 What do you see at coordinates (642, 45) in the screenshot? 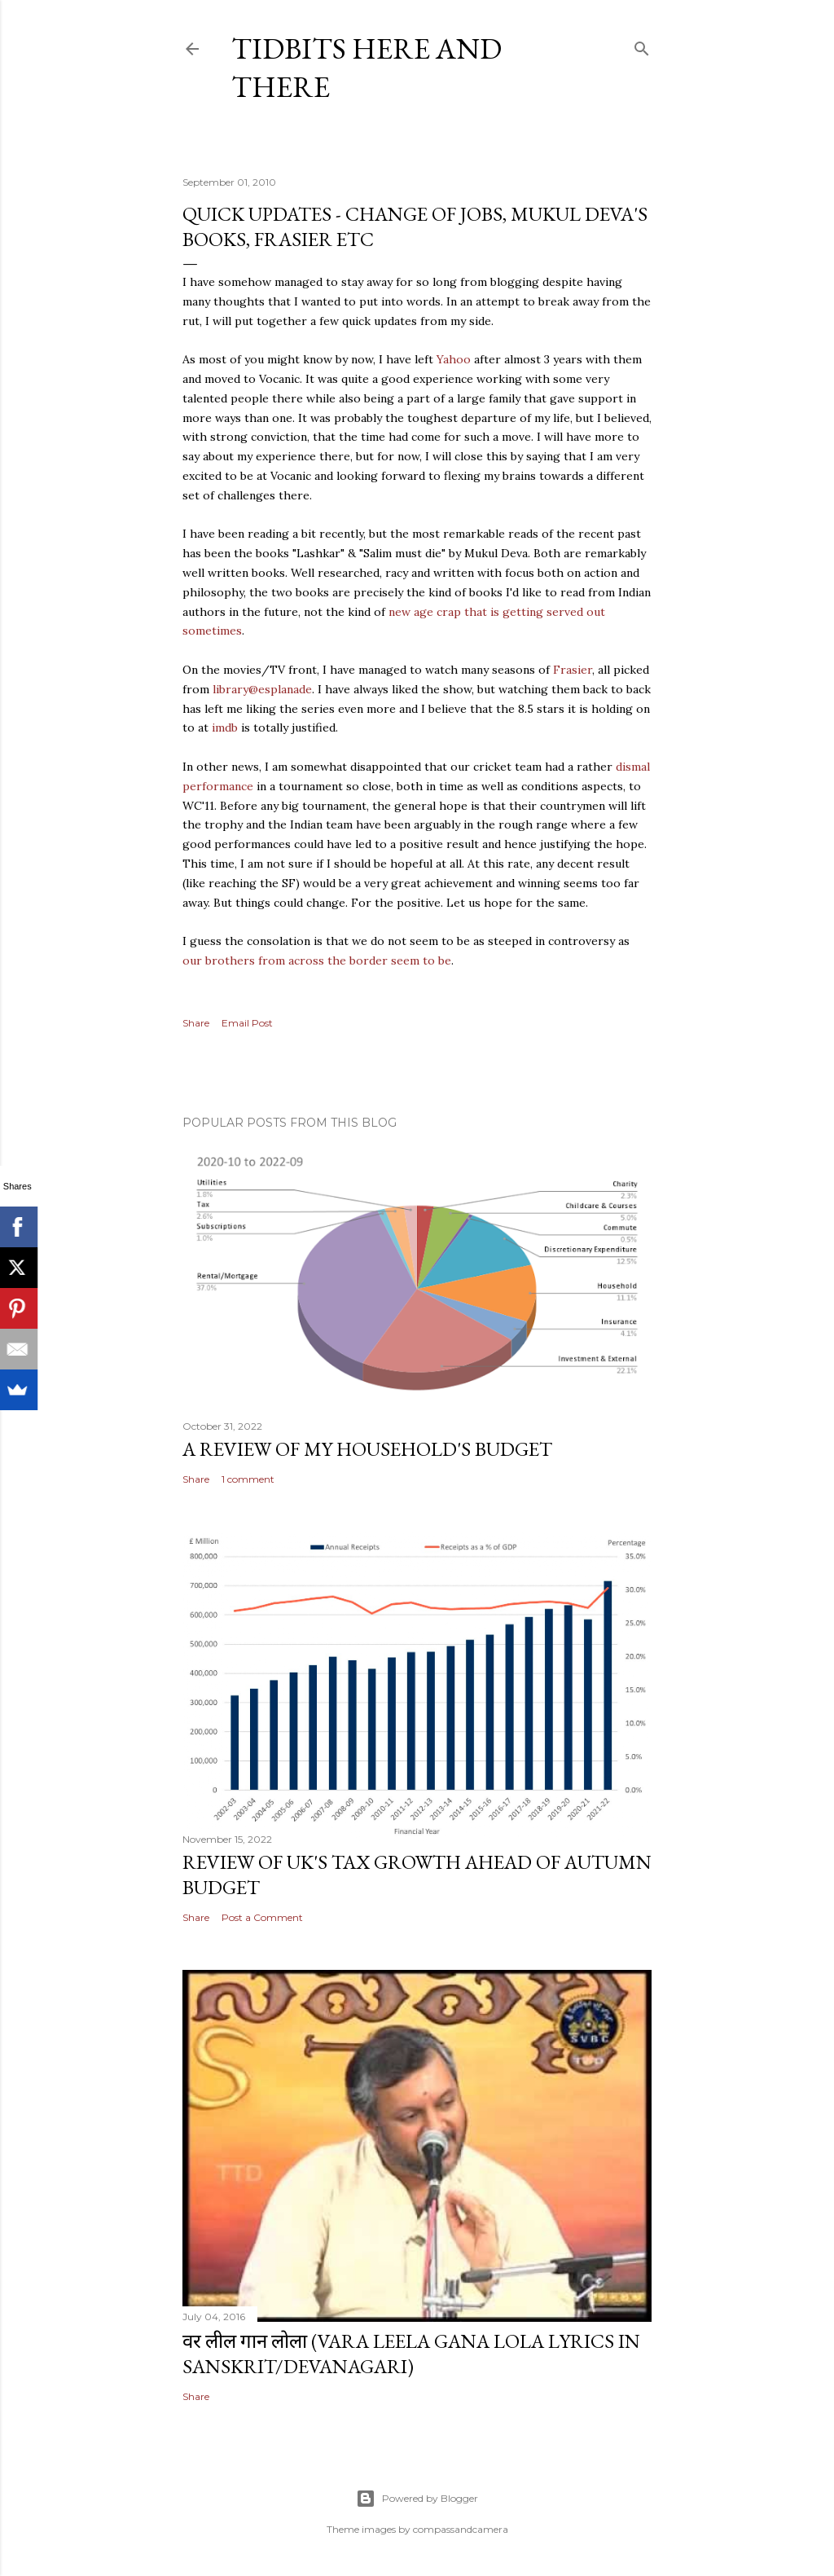
I see `[Search]` at bounding box center [642, 45].